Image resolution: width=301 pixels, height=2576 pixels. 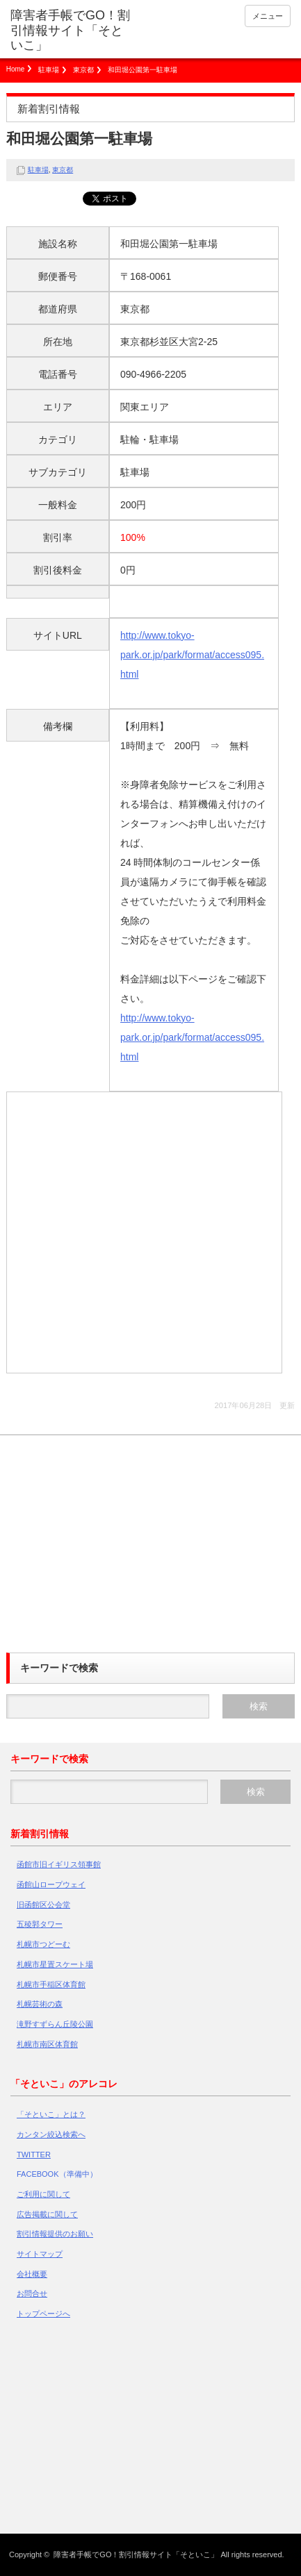 What do you see at coordinates (48, 70) in the screenshot?
I see `駐車場` at bounding box center [48, 70].